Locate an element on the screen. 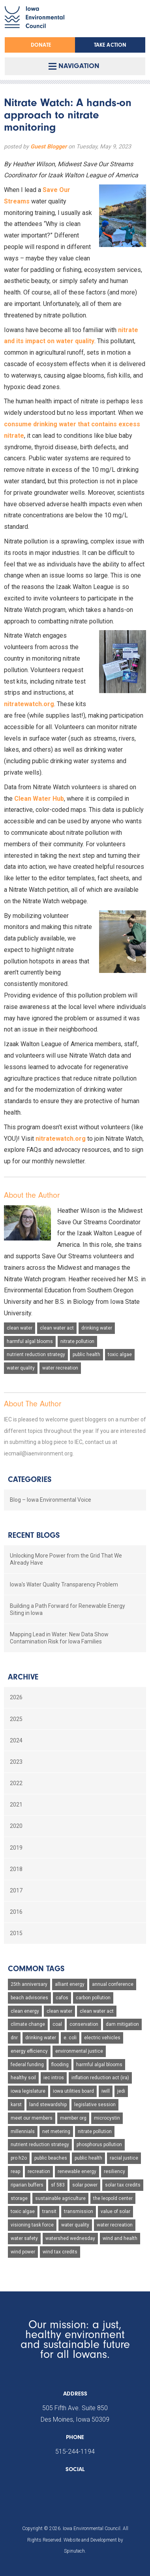  storage is located at coordinates (19, 2198).